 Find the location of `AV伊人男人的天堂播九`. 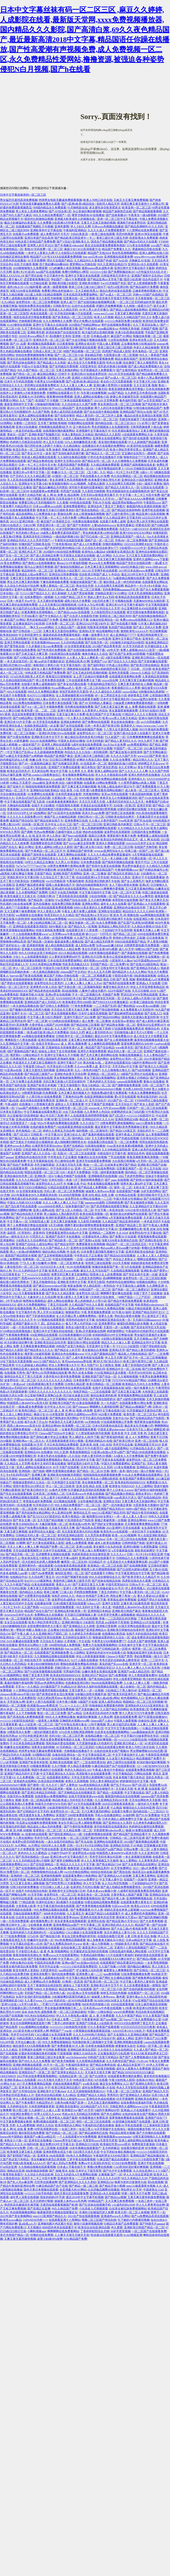

AV伊人男人的天堂播九 is located at coordinates (94, 309).